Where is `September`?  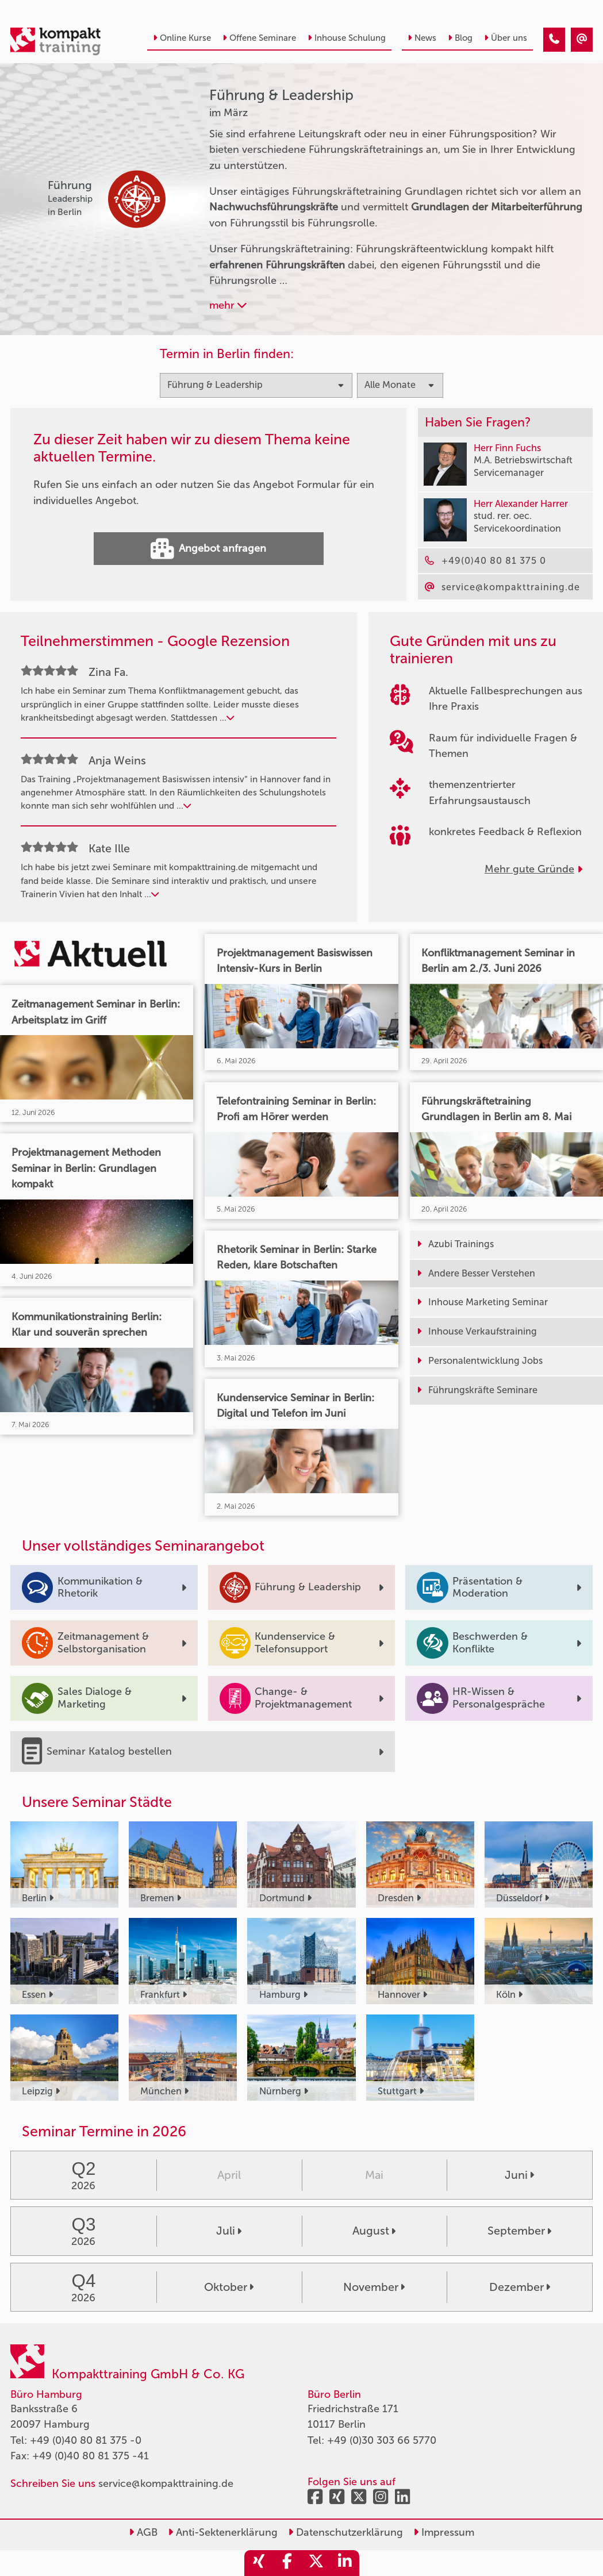
September is located at coordinates (519, 2230).